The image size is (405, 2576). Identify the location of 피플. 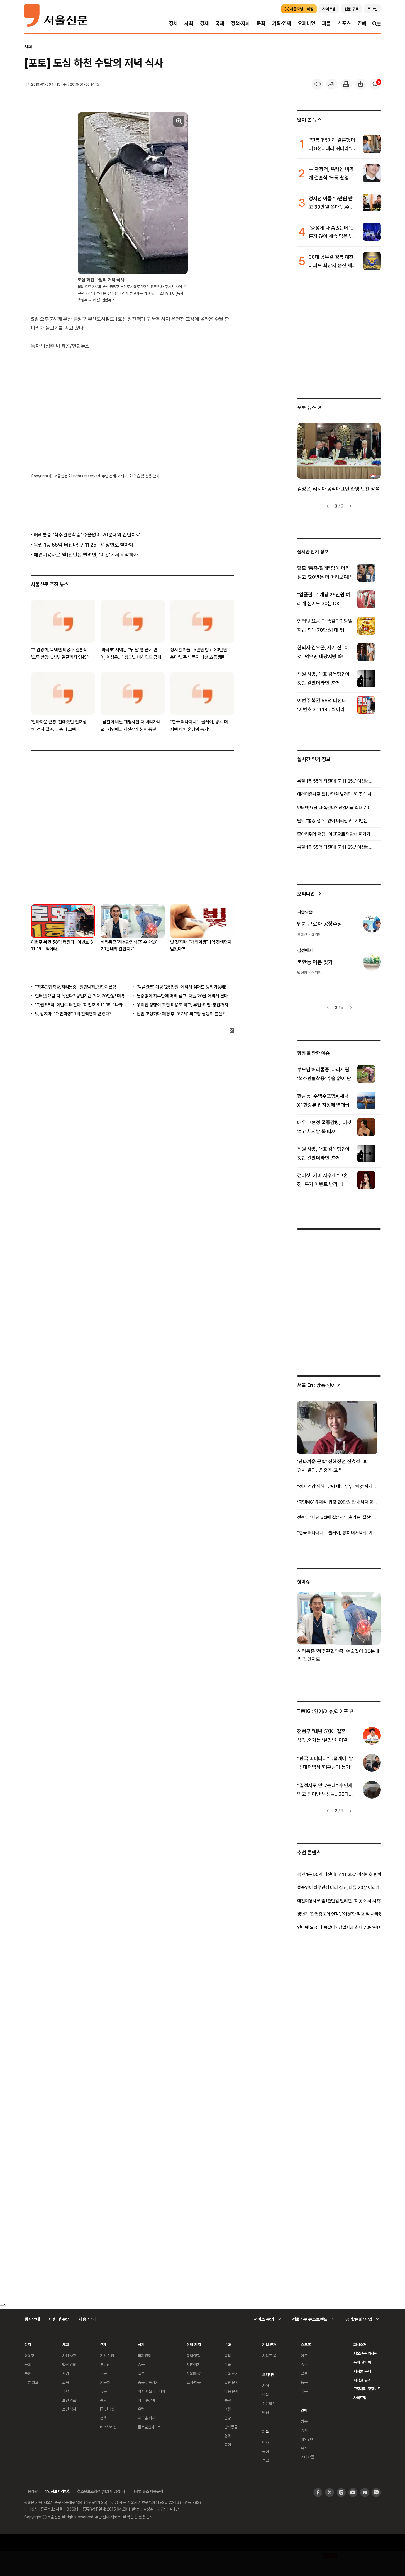
(326, 23).